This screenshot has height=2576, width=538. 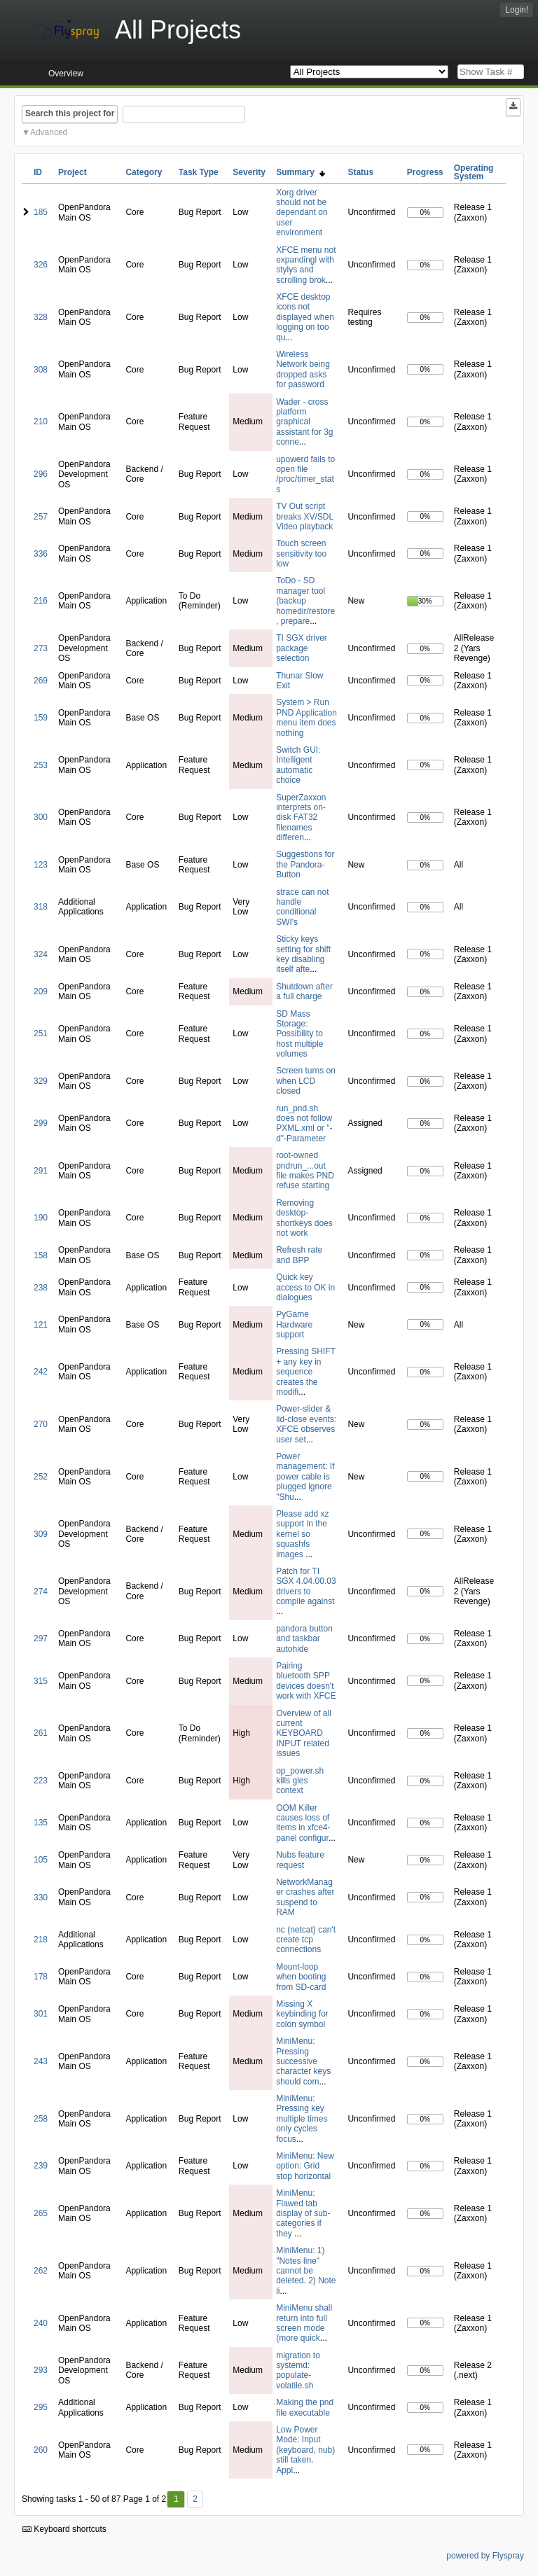 What do you see at coordinates (302, 2014) in the screenshot?
I see `Missing X keybinding for colon symbol` at bounding box center [302, 2014].